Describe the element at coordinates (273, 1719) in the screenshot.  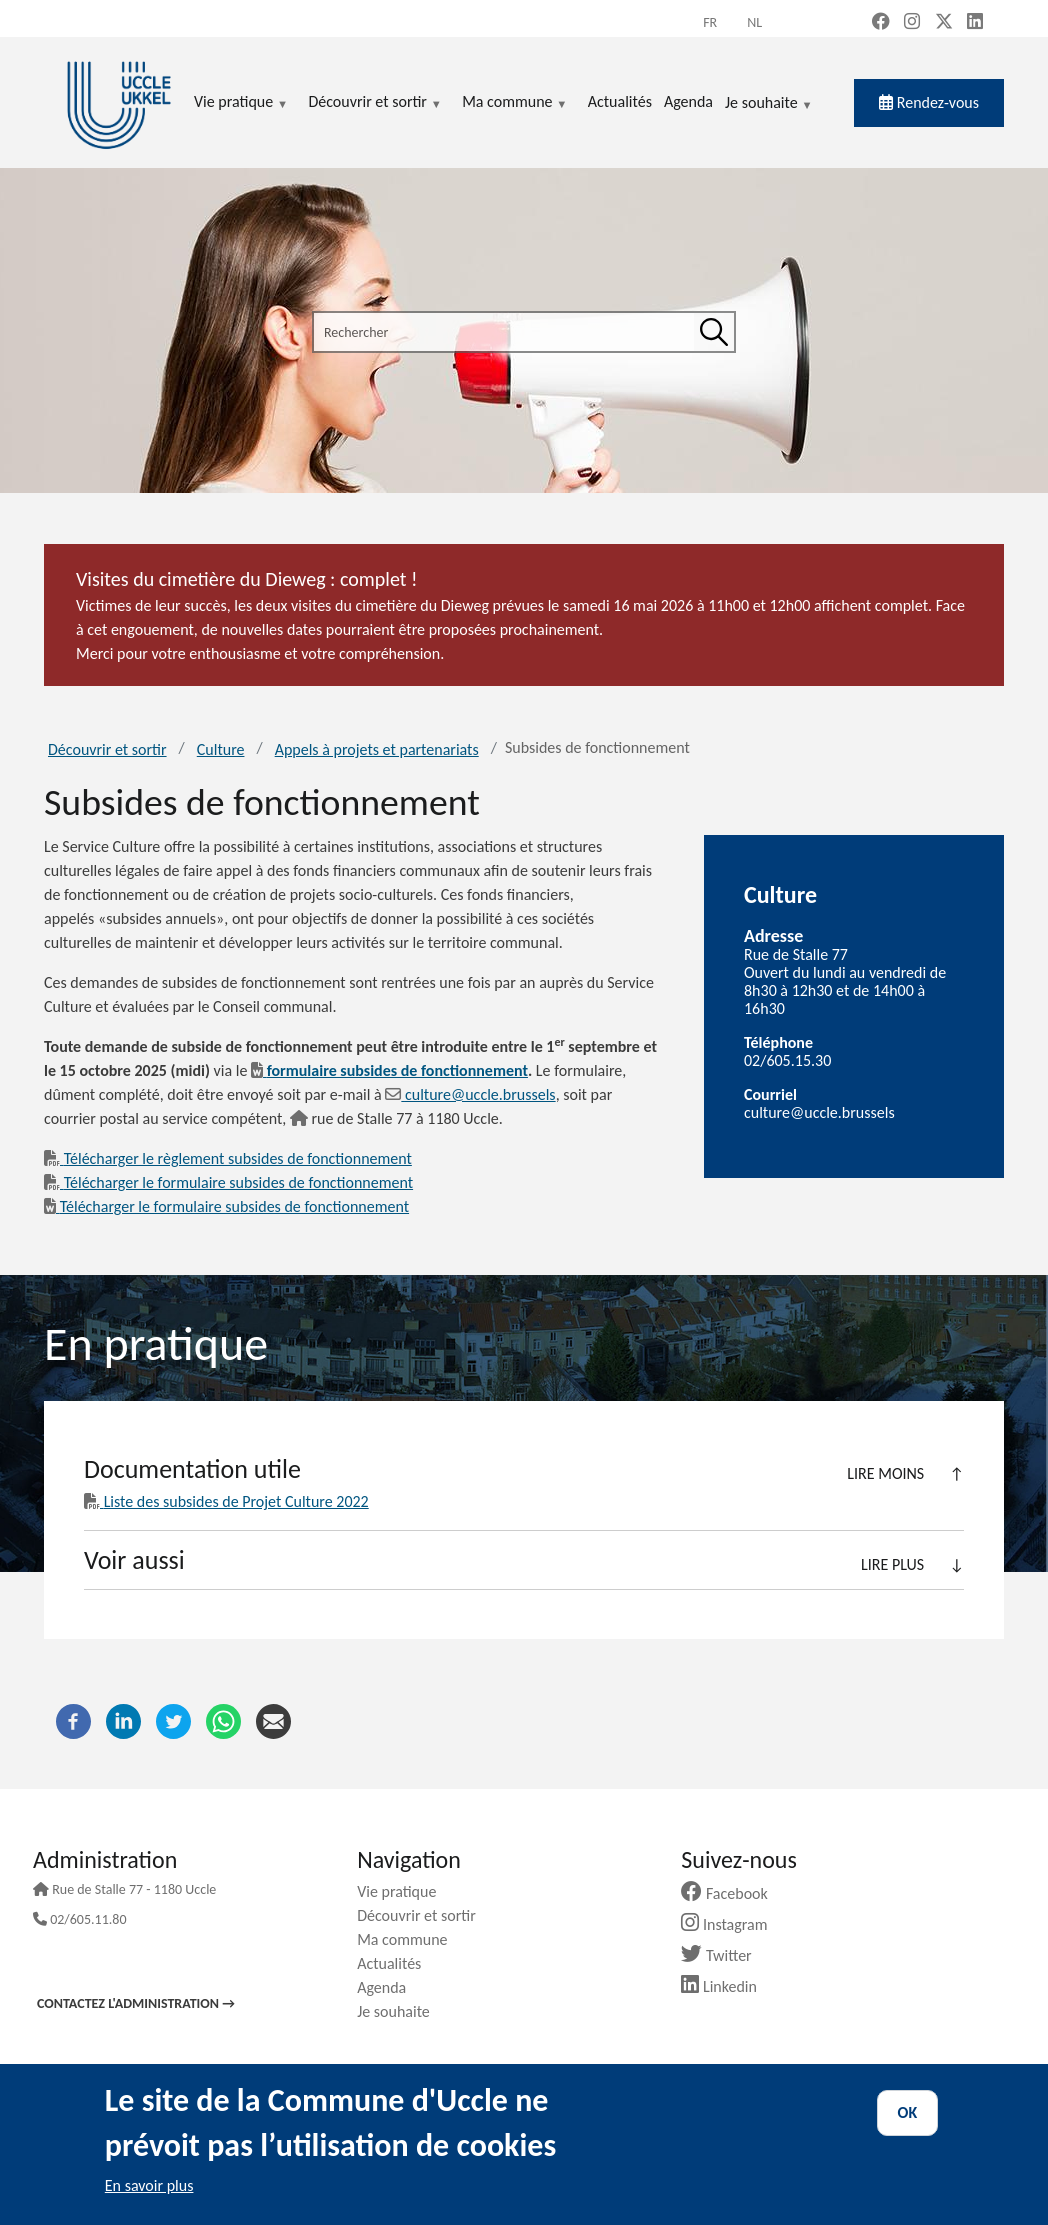
I see `[Courriel]` at that location.